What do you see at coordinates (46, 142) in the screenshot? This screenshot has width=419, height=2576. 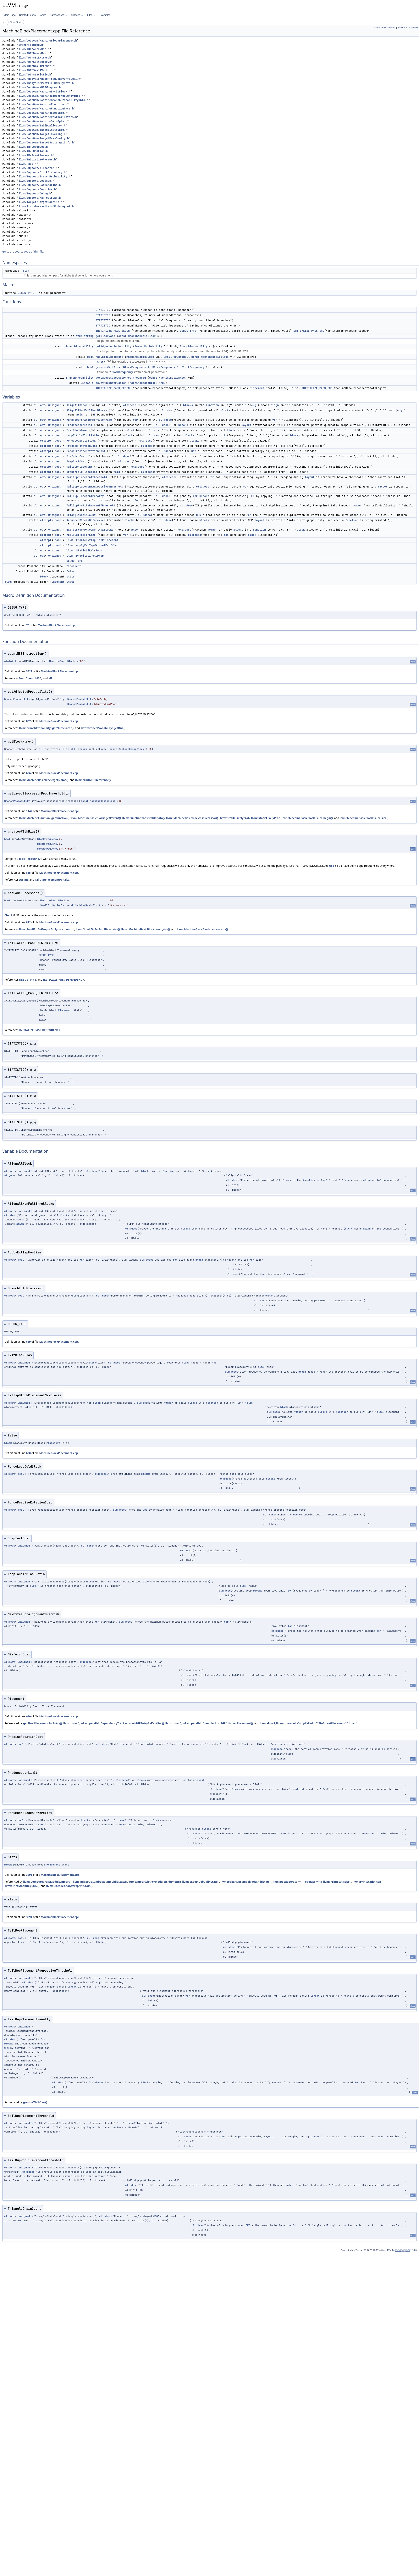 I see `llvm/CodeGen/TargetSubtargetInfo.h` at bounding box center [46, 142].